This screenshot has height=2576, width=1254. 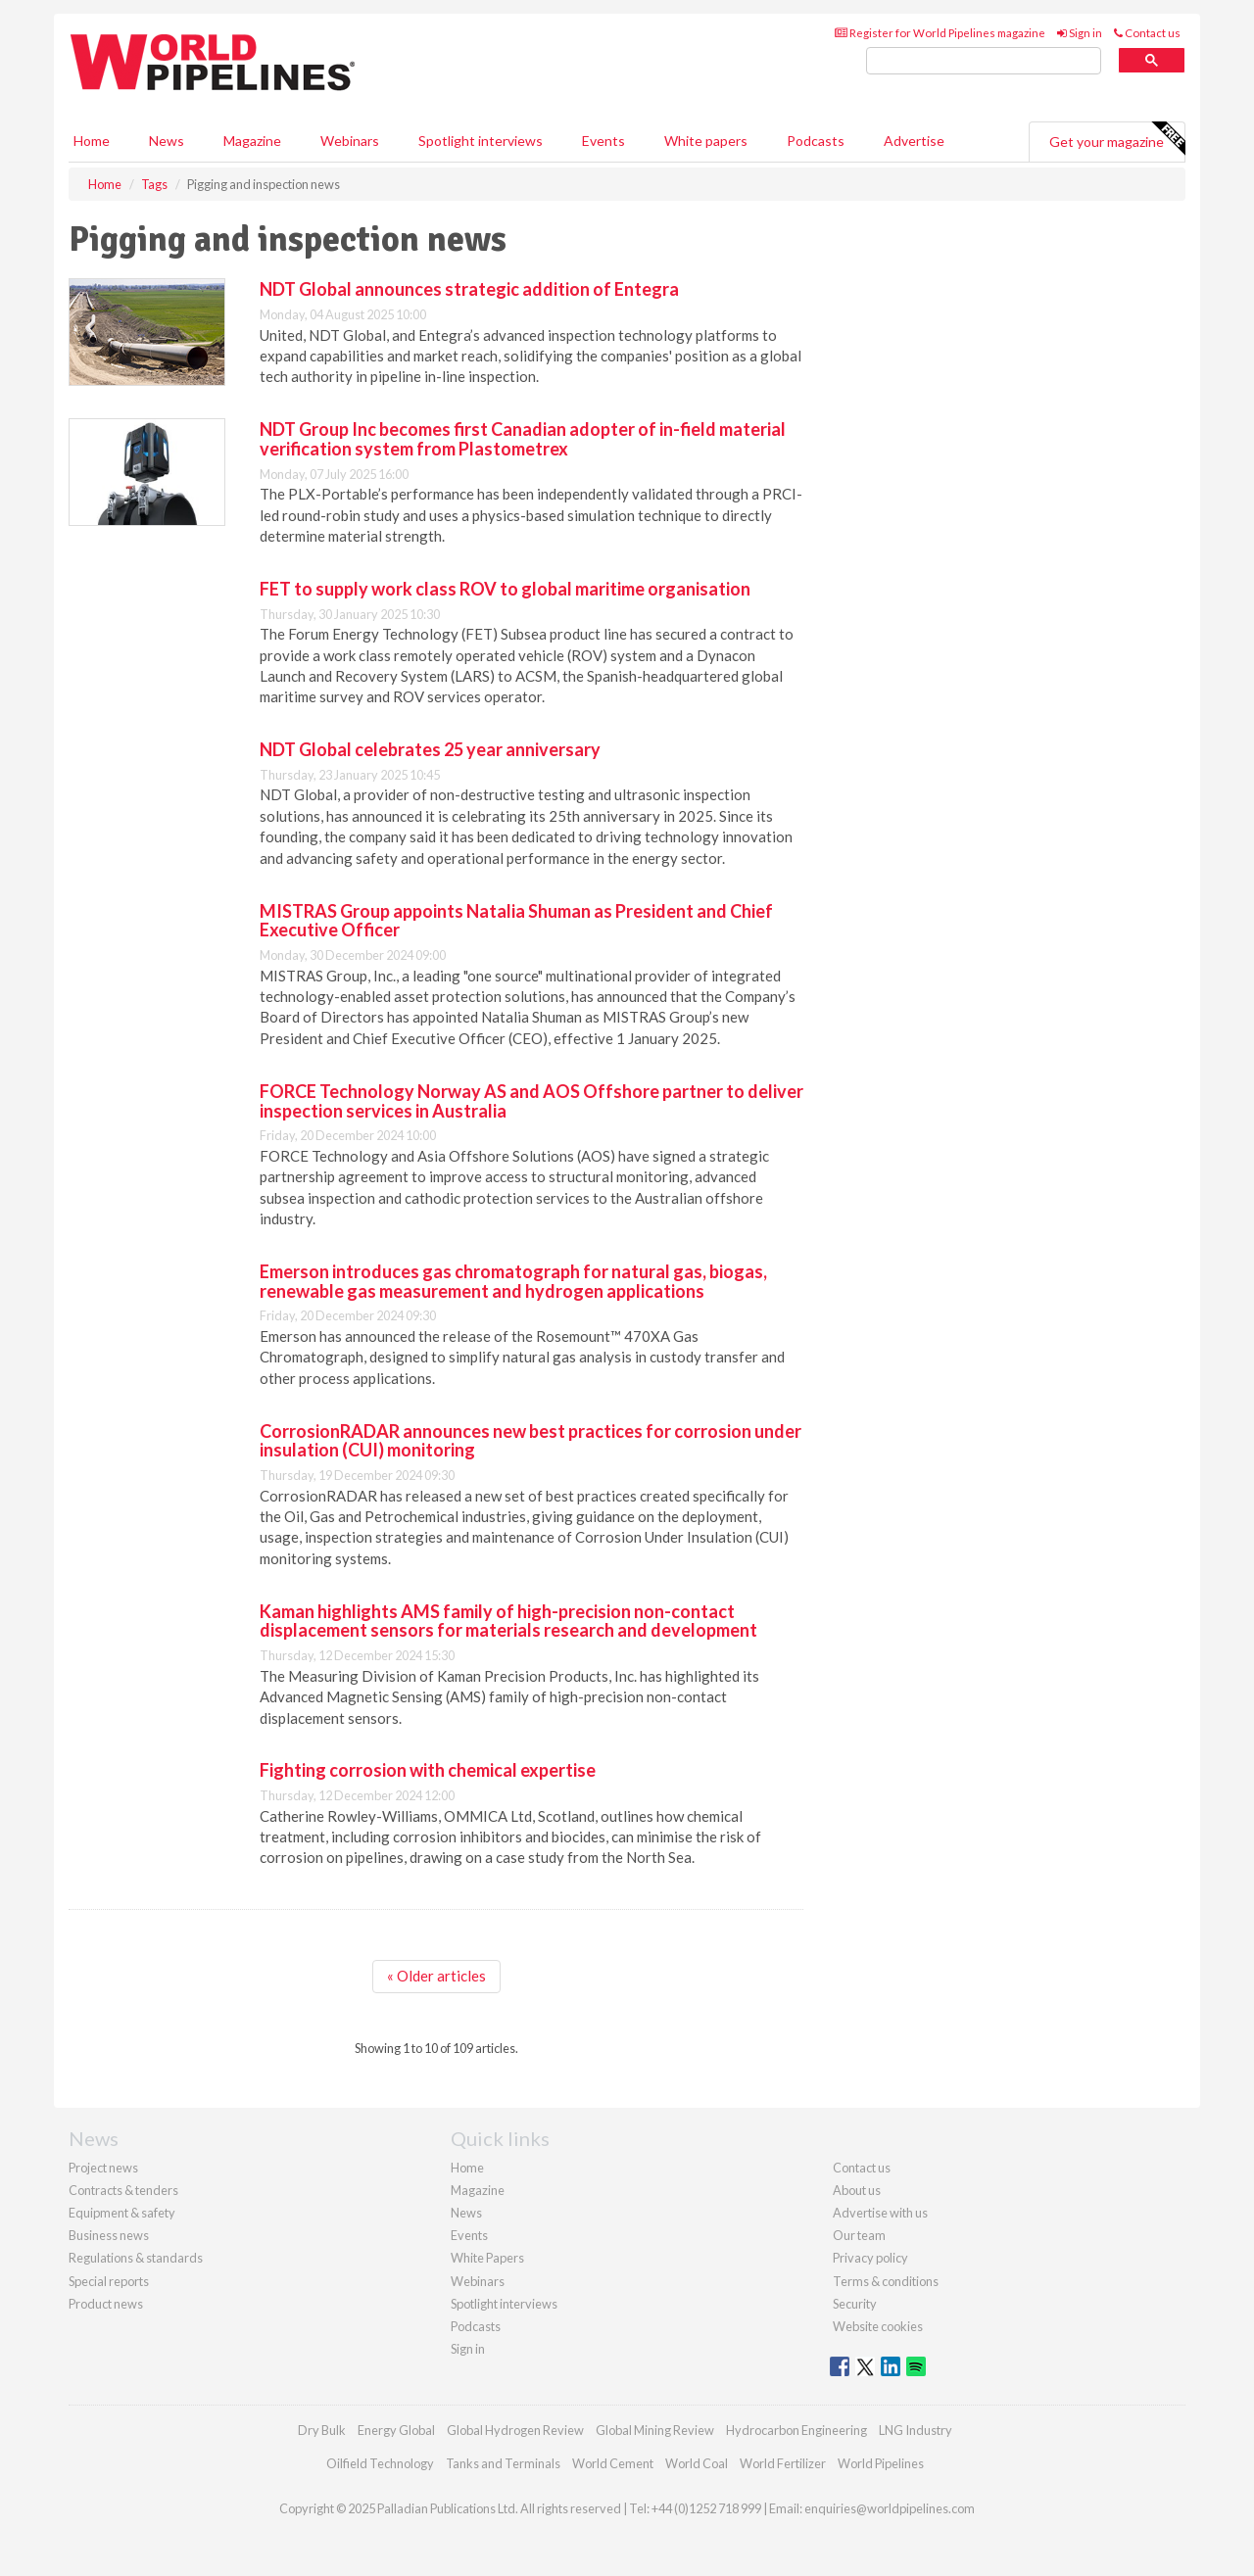 I want to click on Events, so click(x=603, y=140).